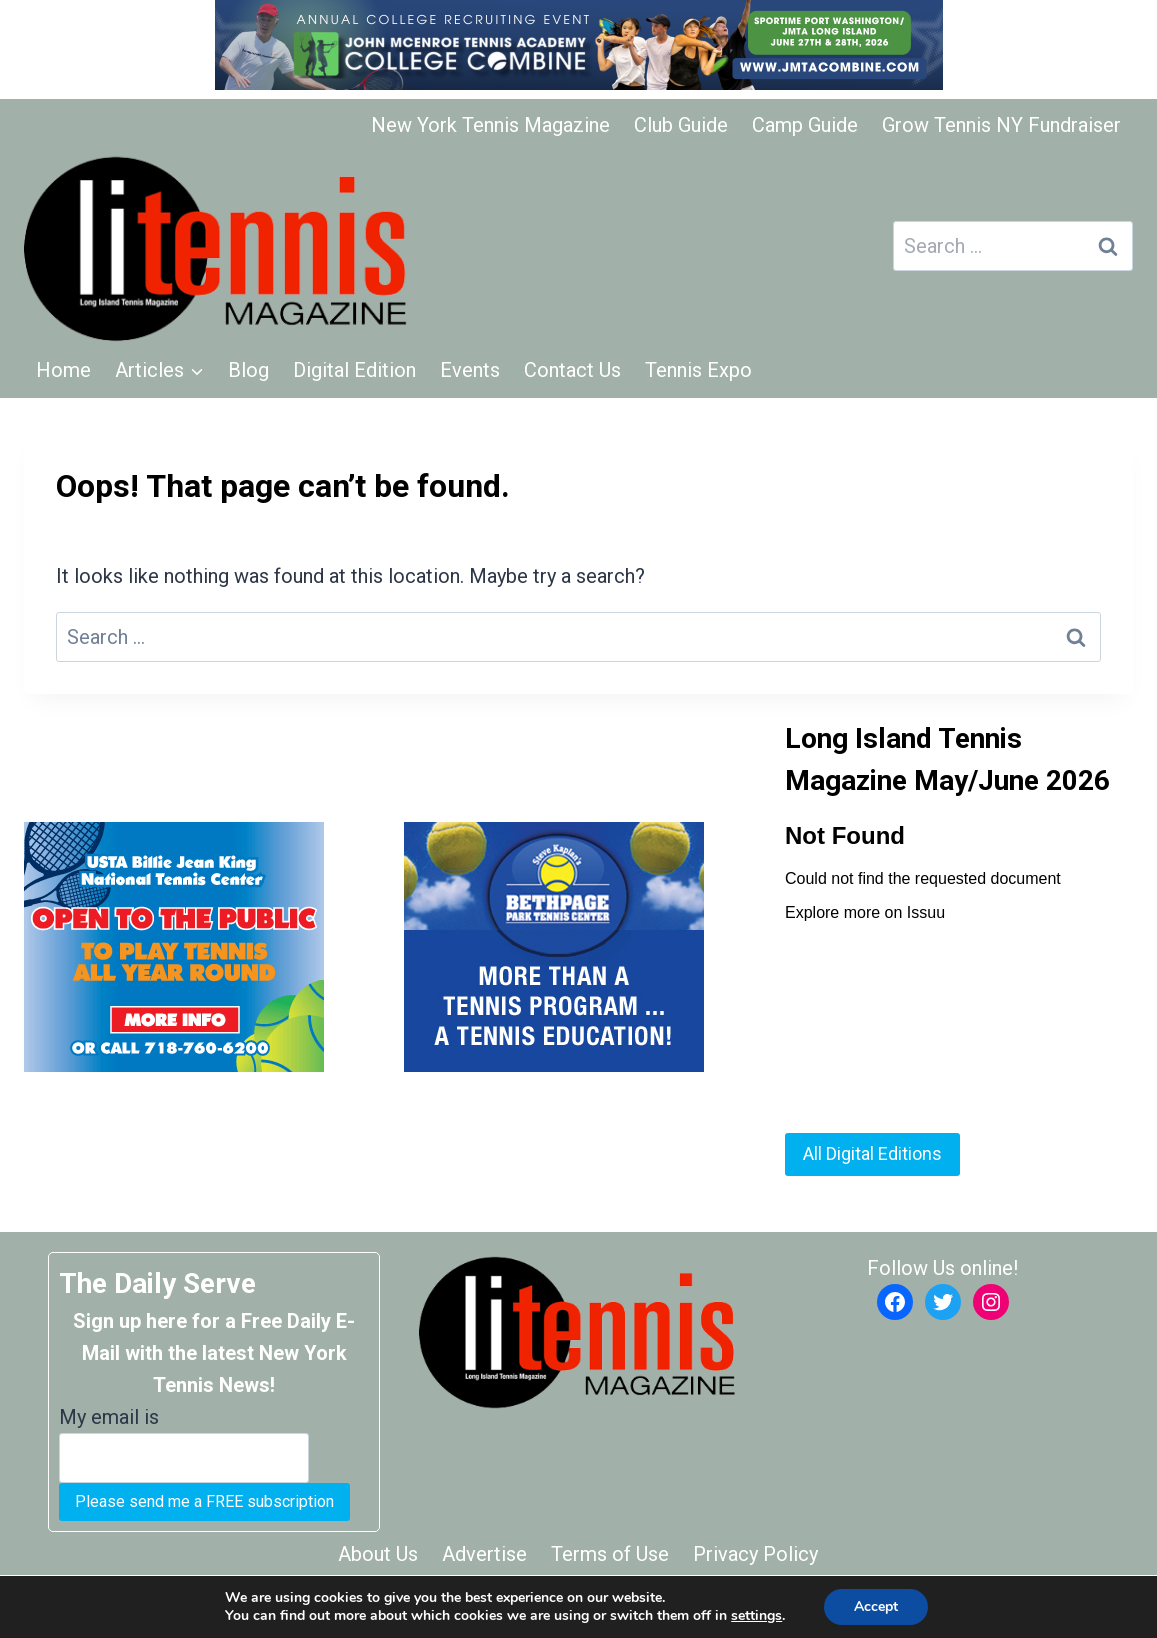 This screenshot has width=1157, height=1638. I want to click on Terms of Use, so click(610, 1554).